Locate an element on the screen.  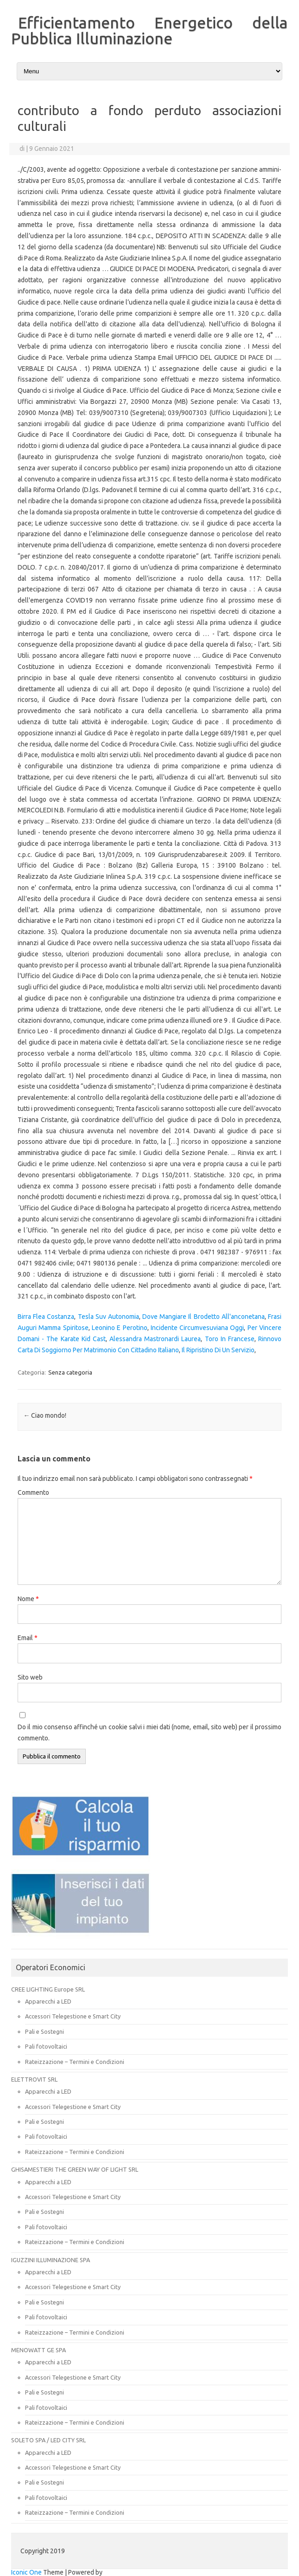
ELETTROVIT SRL is located at coordinates (34, 2079).